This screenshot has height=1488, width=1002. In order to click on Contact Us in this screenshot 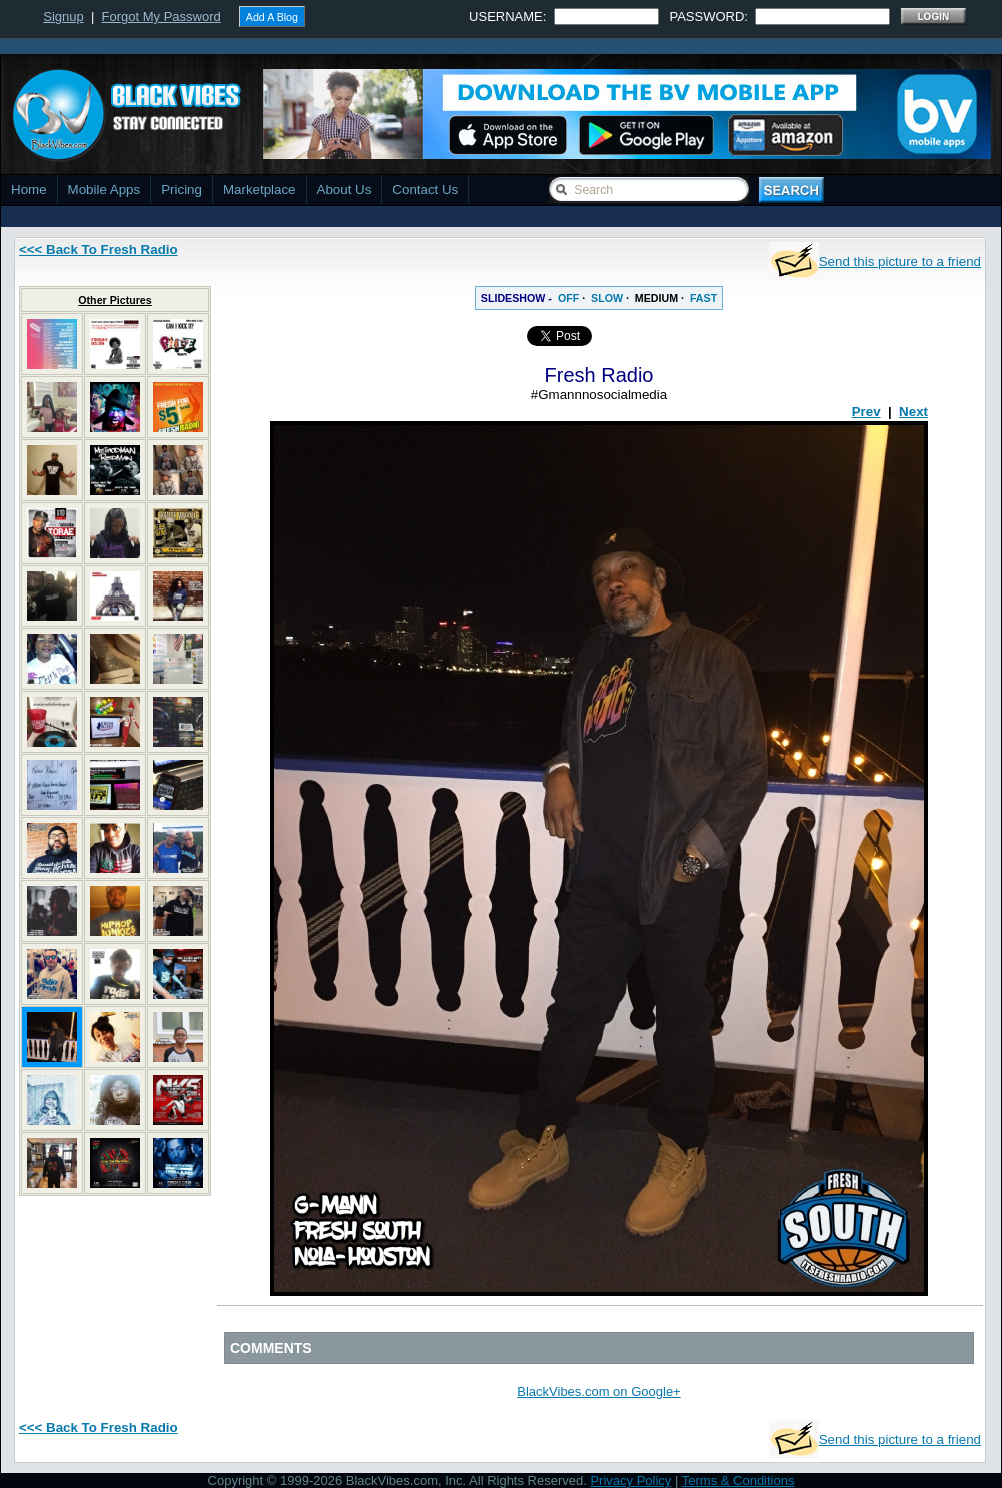, I will do `click(425, 189)`.